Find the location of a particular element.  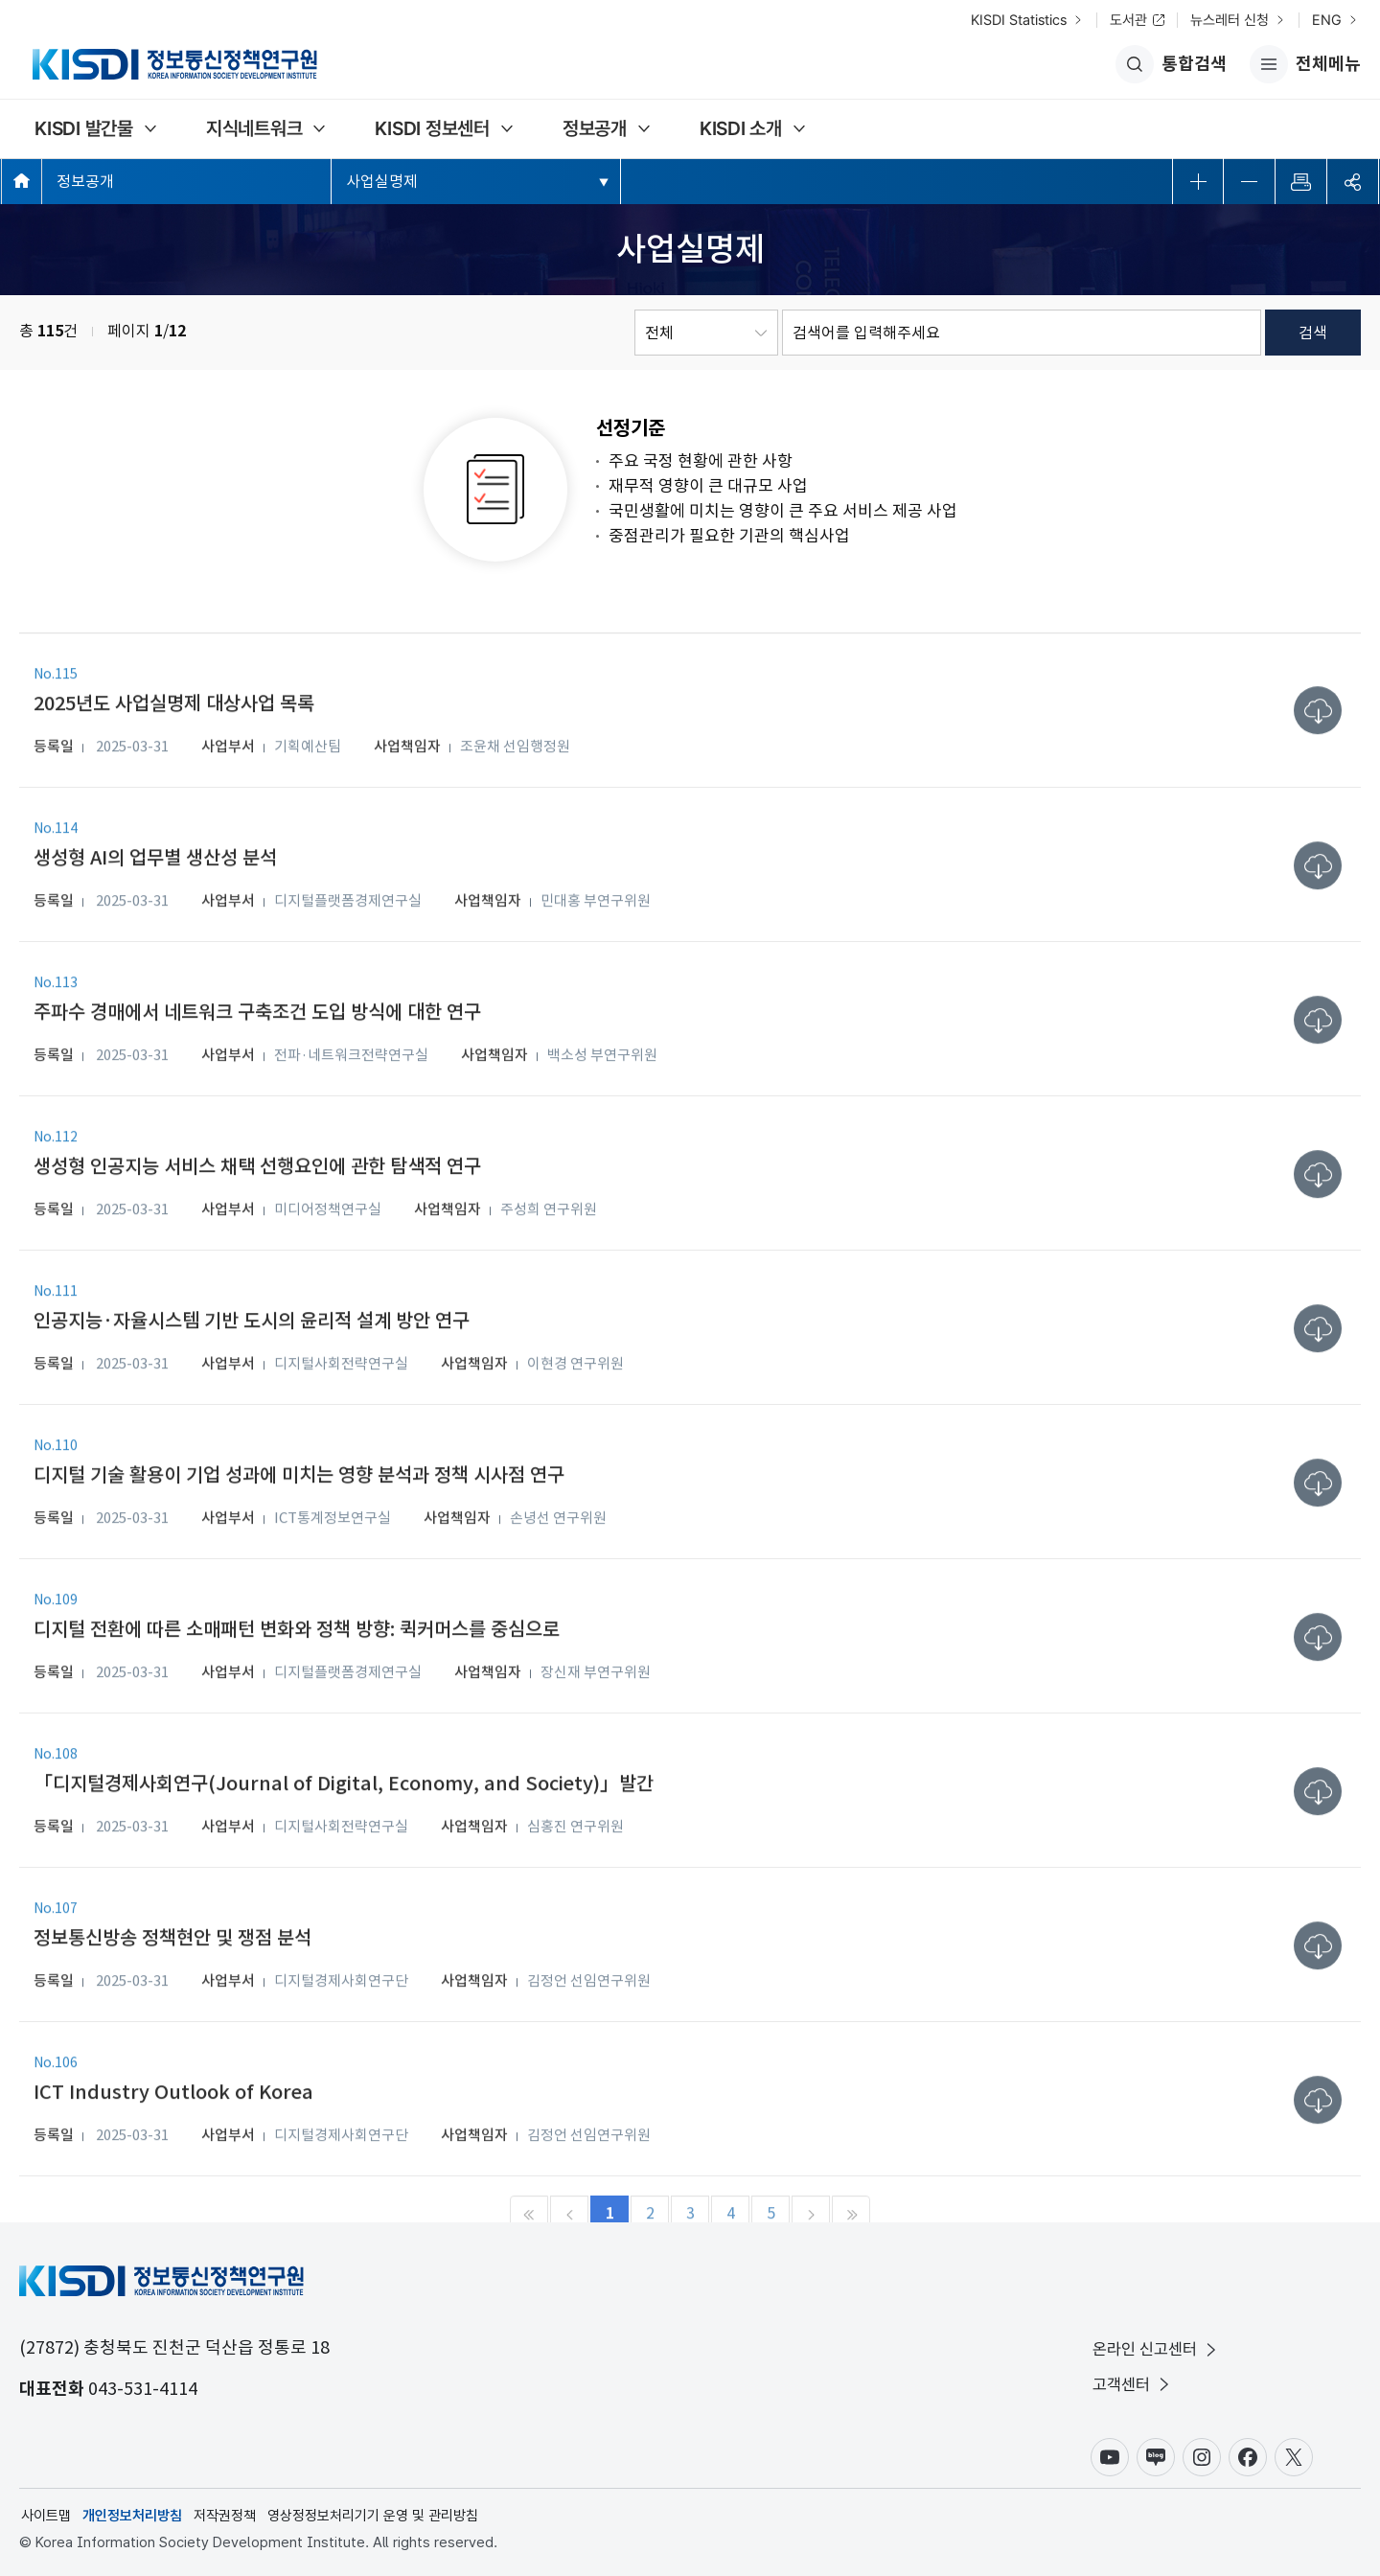

유튜브 is located at coordinates (1110, 2457).